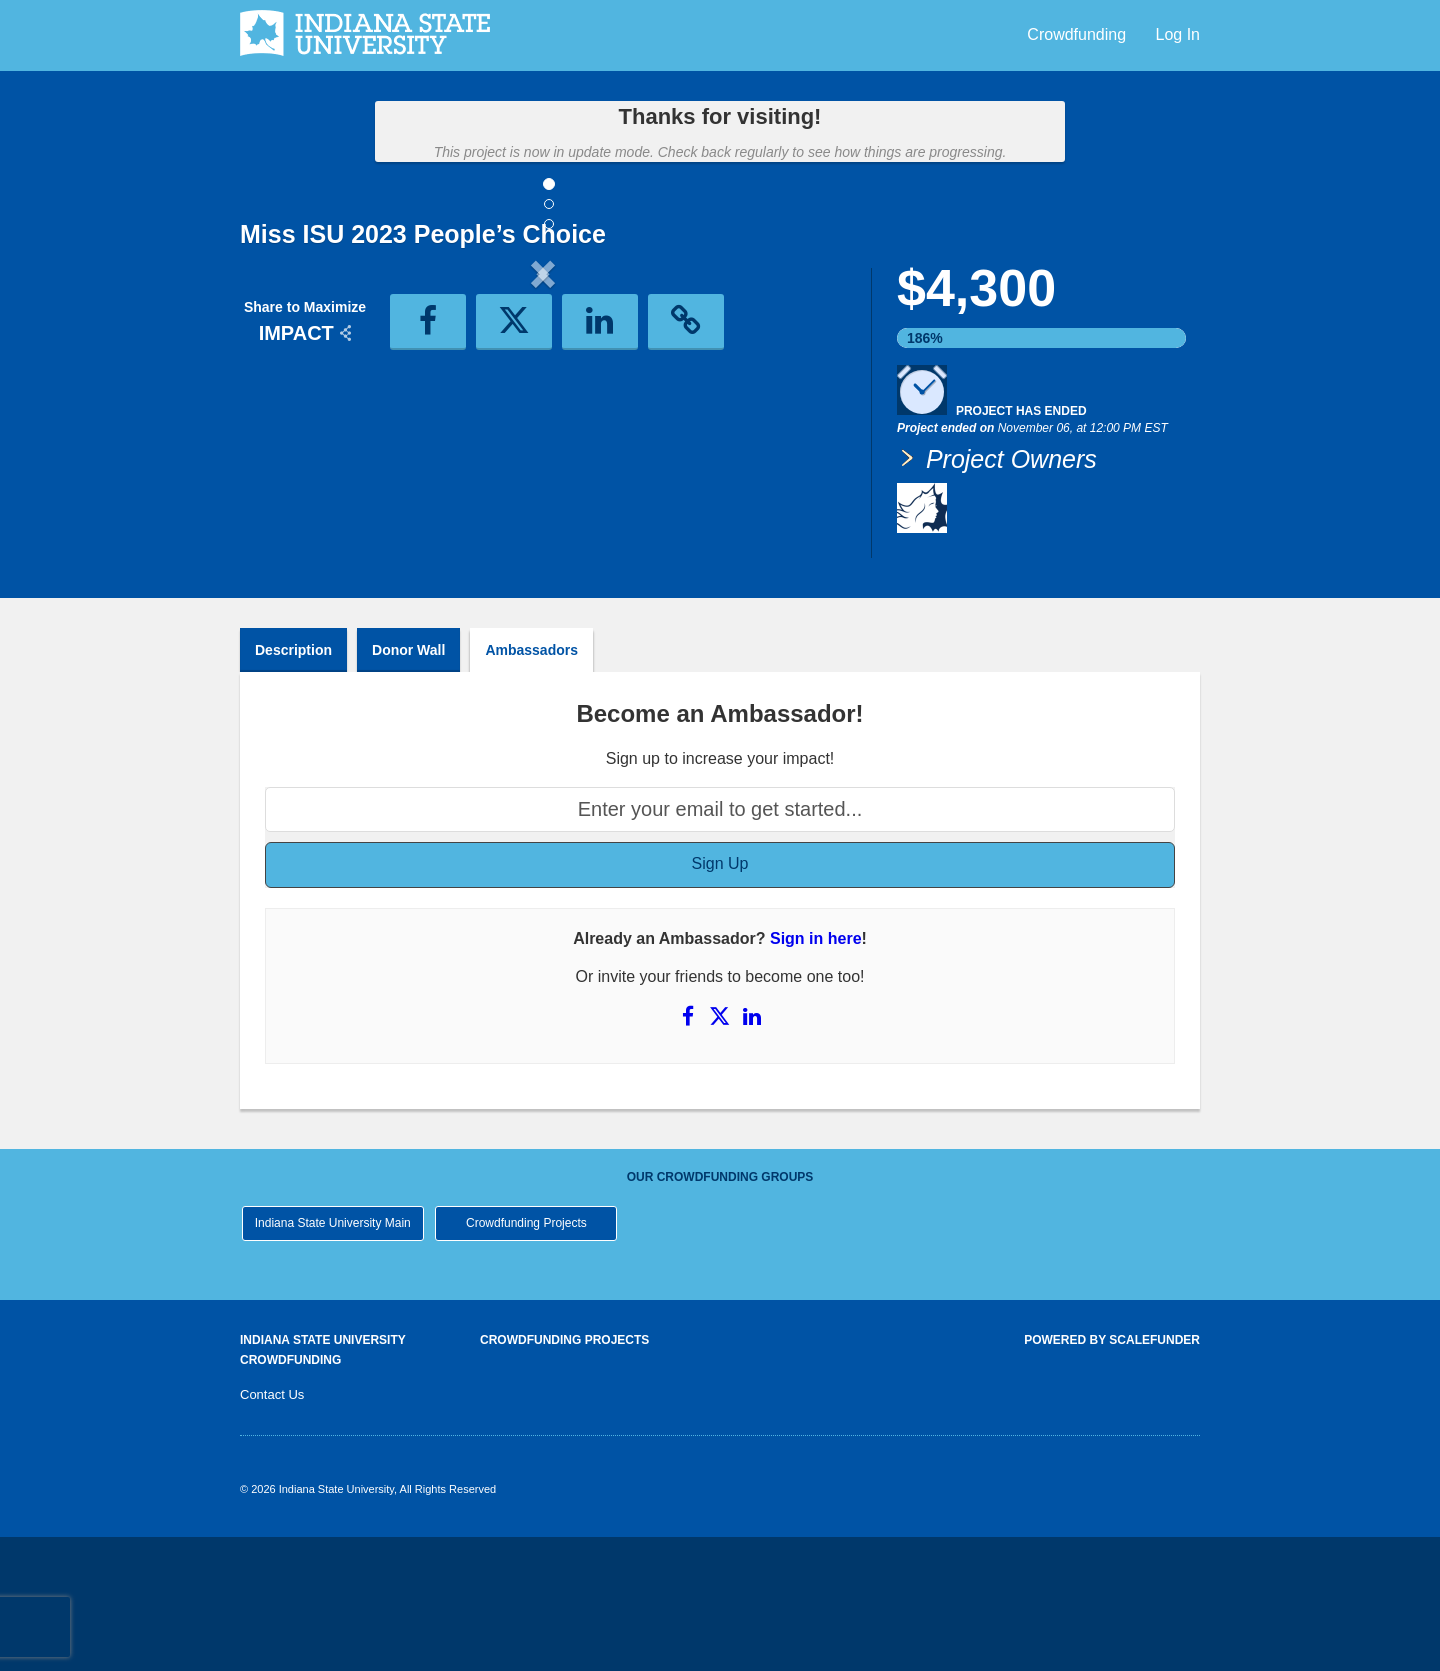 This screenshot has height=1671, width=1440. I want to click on [Enter your email to get started...], so click(720, 943).